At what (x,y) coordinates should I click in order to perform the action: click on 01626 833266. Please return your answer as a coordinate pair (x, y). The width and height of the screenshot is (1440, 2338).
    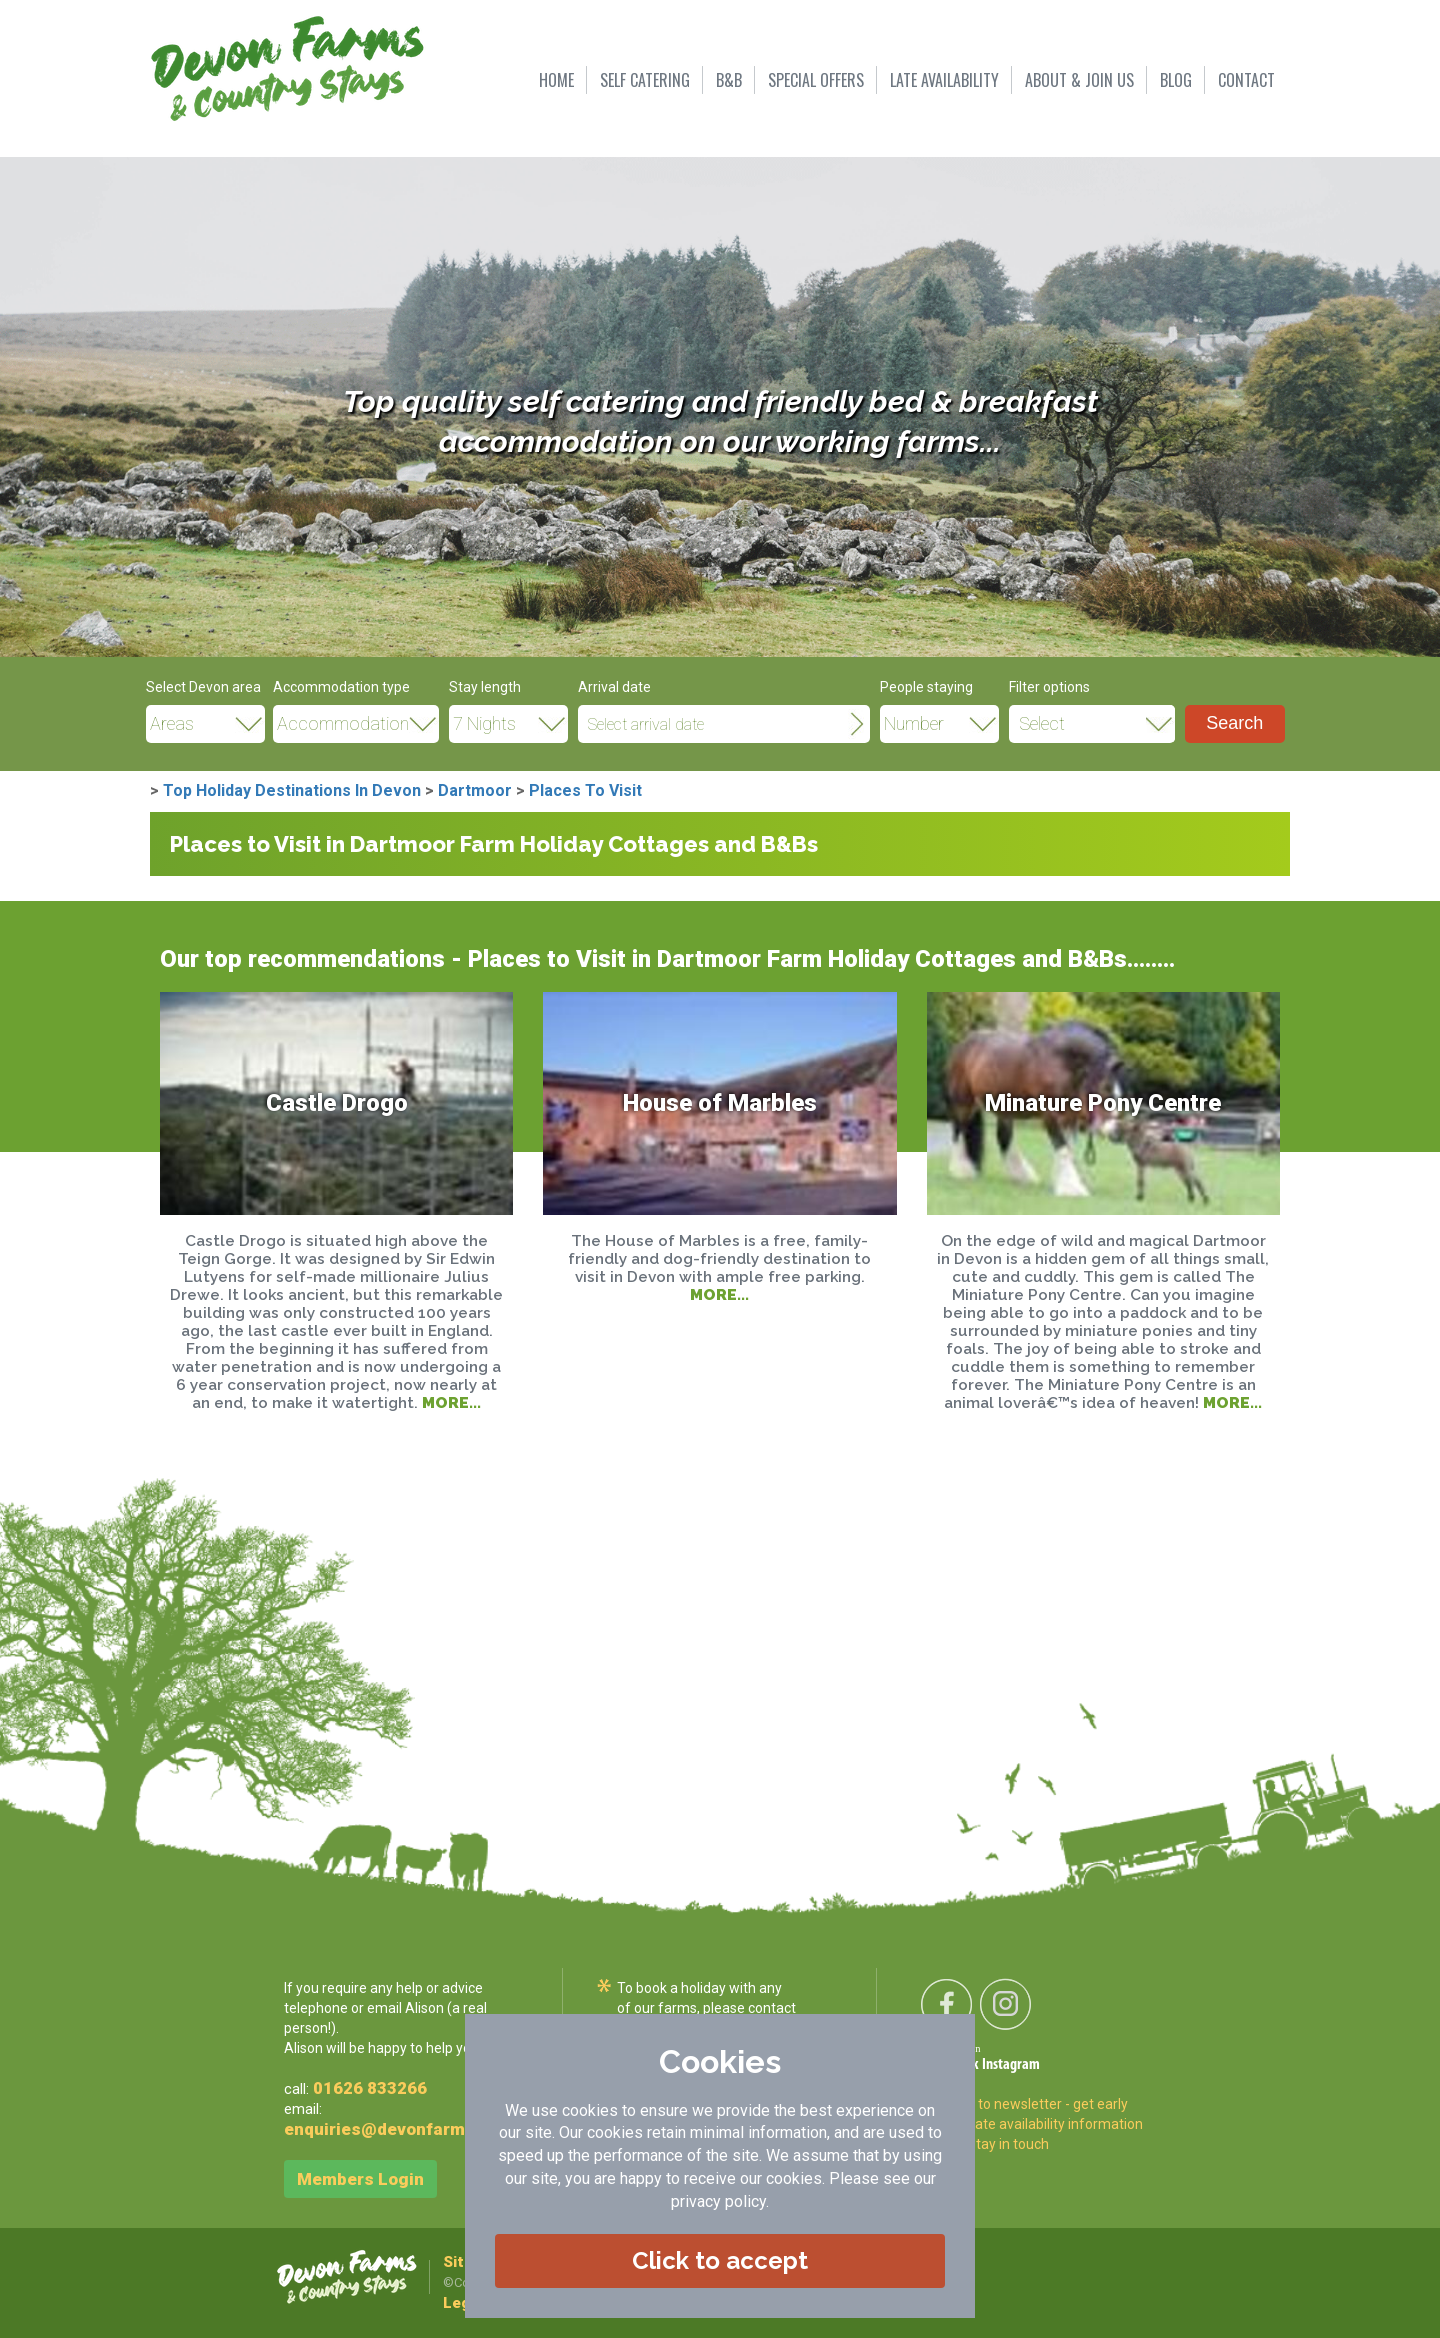
    Looking at the image, I should click on (370, 2088).